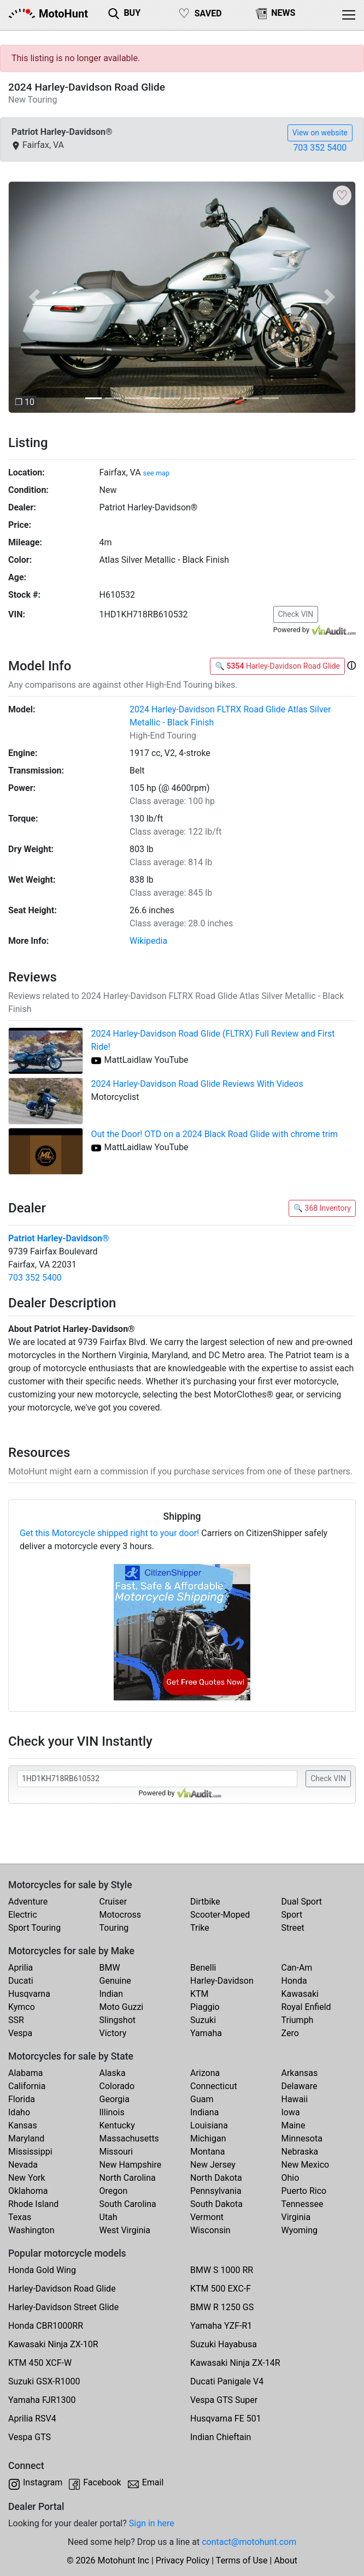 This screenshot has height=2576, width=364. What do you see at coordinates (102, 2482) in the screenshot?
I see `Facebook` at bounding box center [102, 2482].